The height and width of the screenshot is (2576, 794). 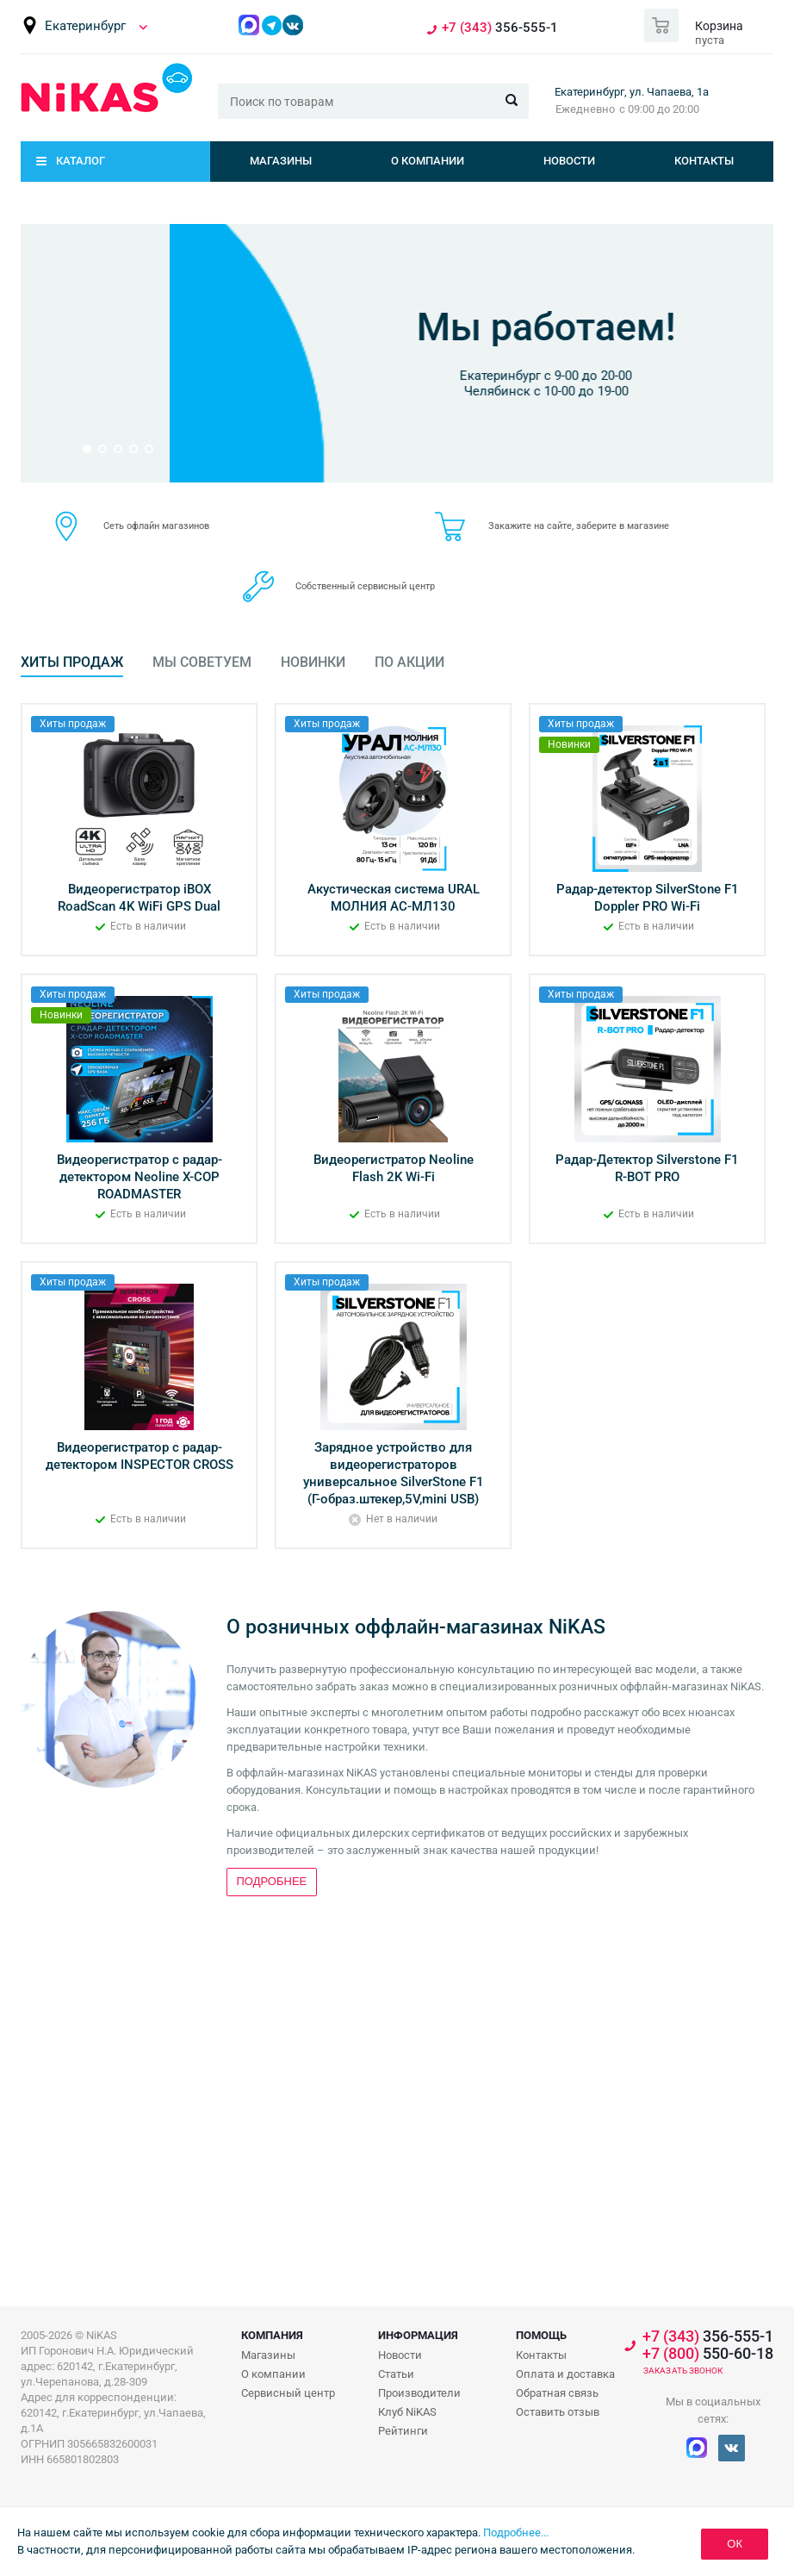 What do you see at coordinates (392, 400) in the screenshot?
I see `Подробнее` at bounding box center [392, 400].